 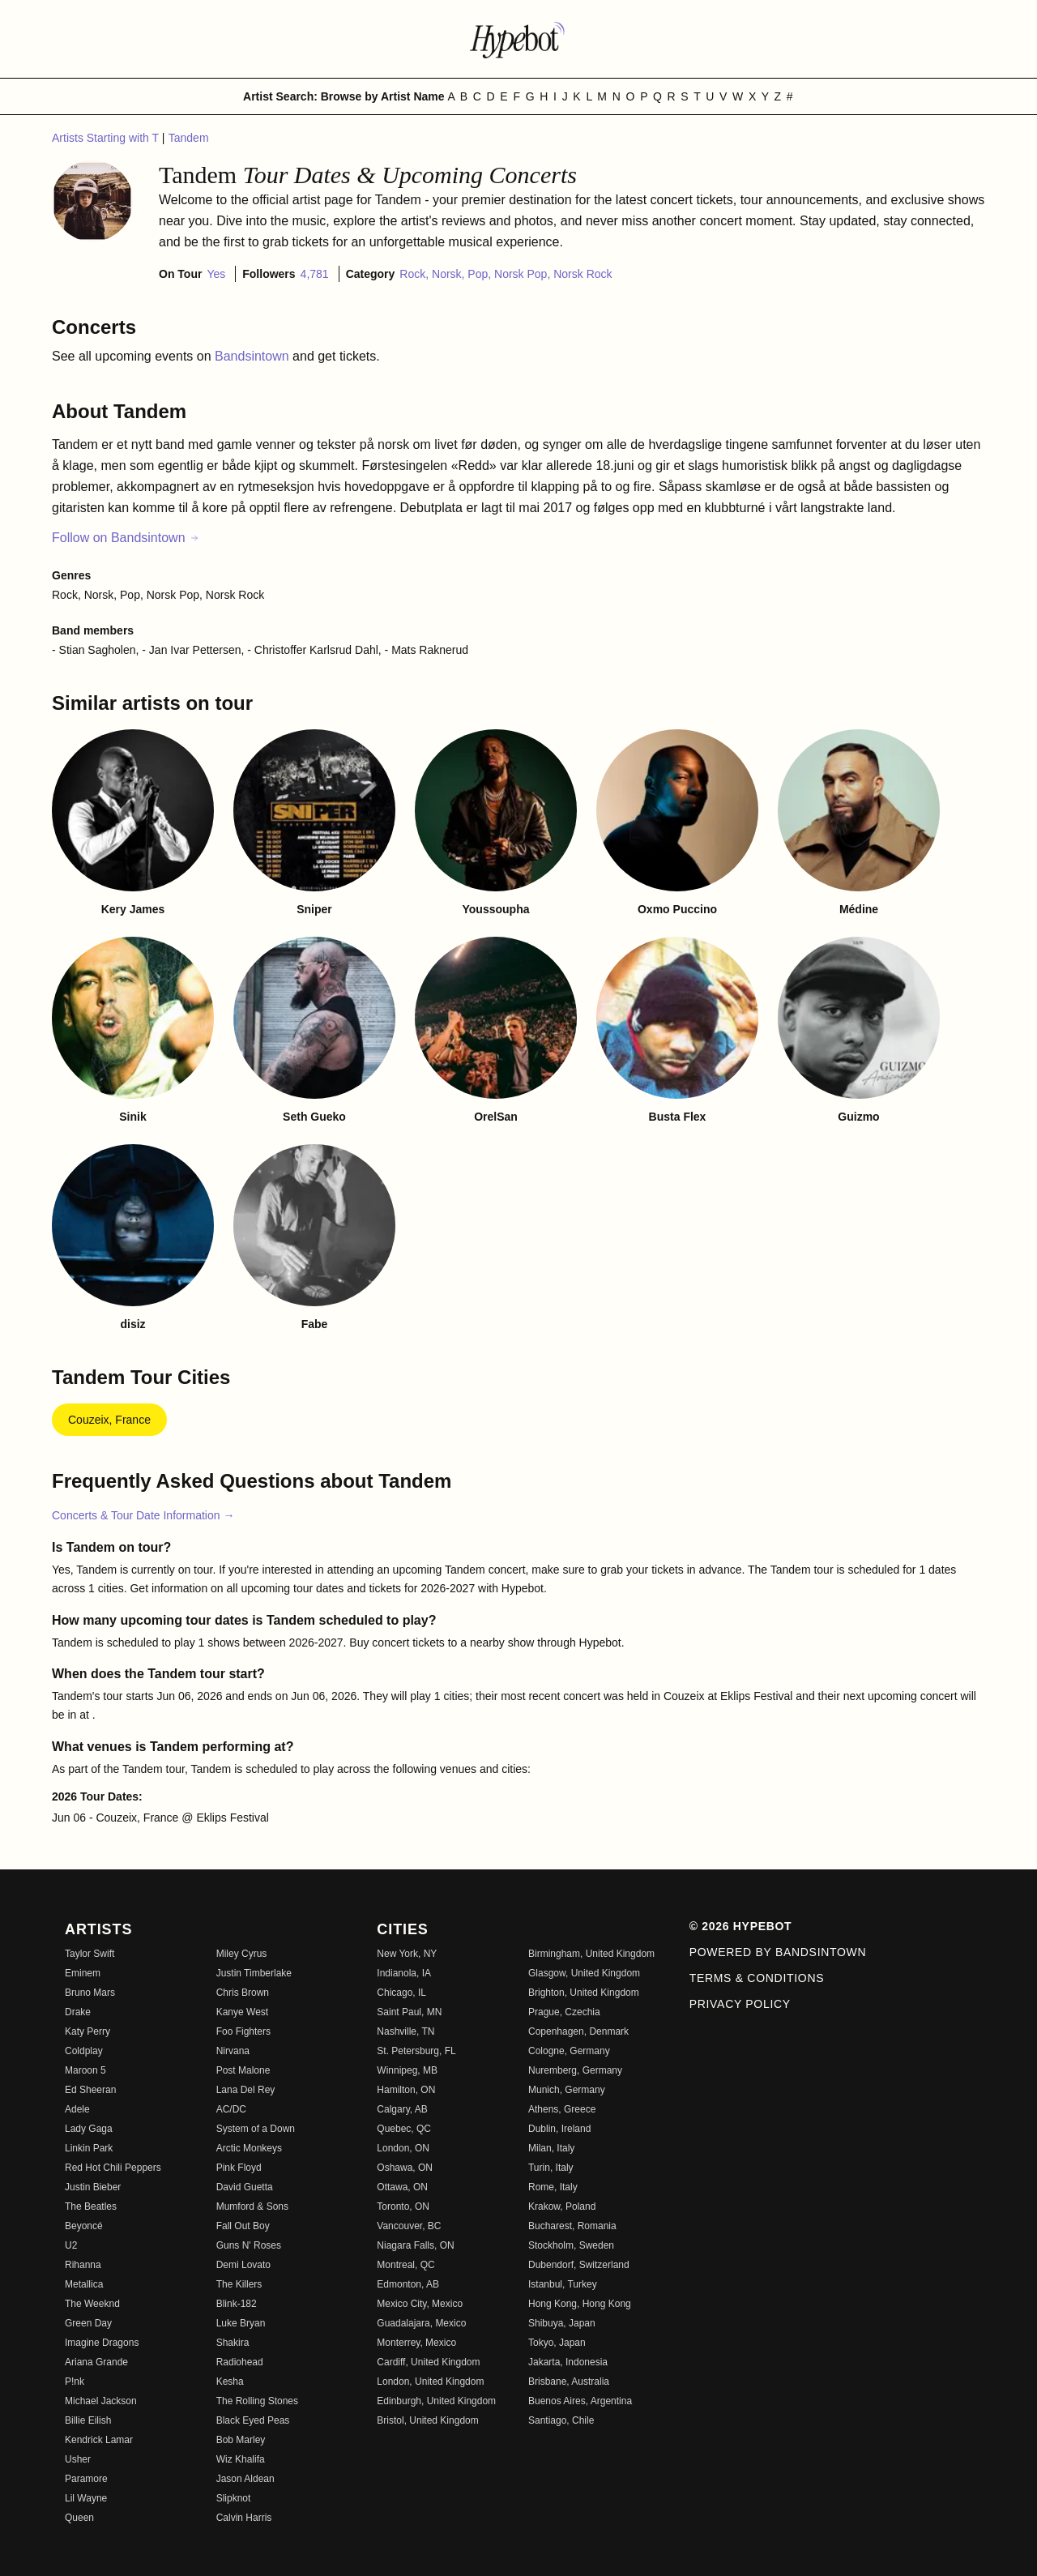 I want to click on The Weeknd, so click(x=92, y=2303).